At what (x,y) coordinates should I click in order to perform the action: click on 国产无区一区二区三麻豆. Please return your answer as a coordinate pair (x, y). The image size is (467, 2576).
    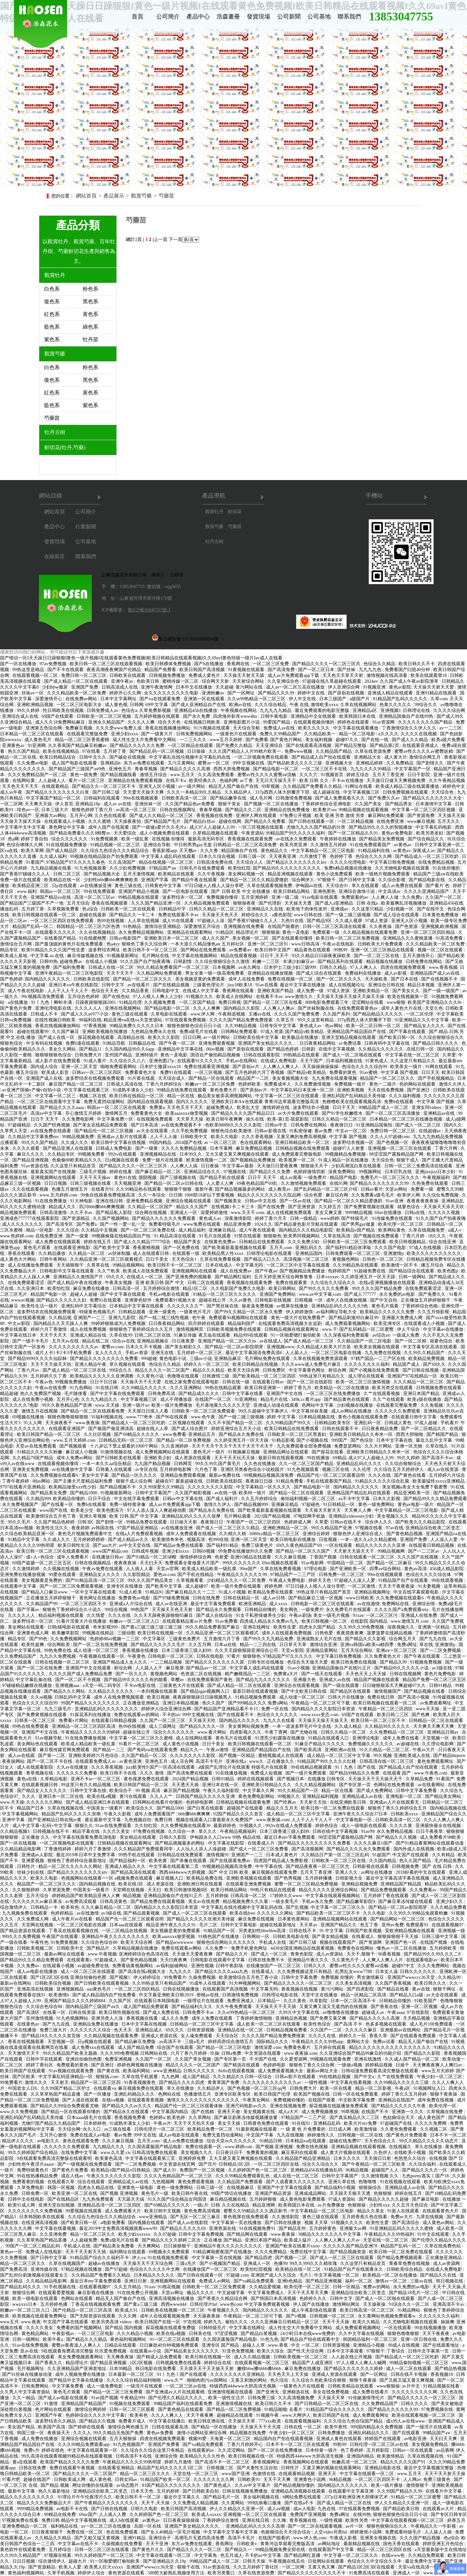
    Looking at the image, I should click on (196, 2216).